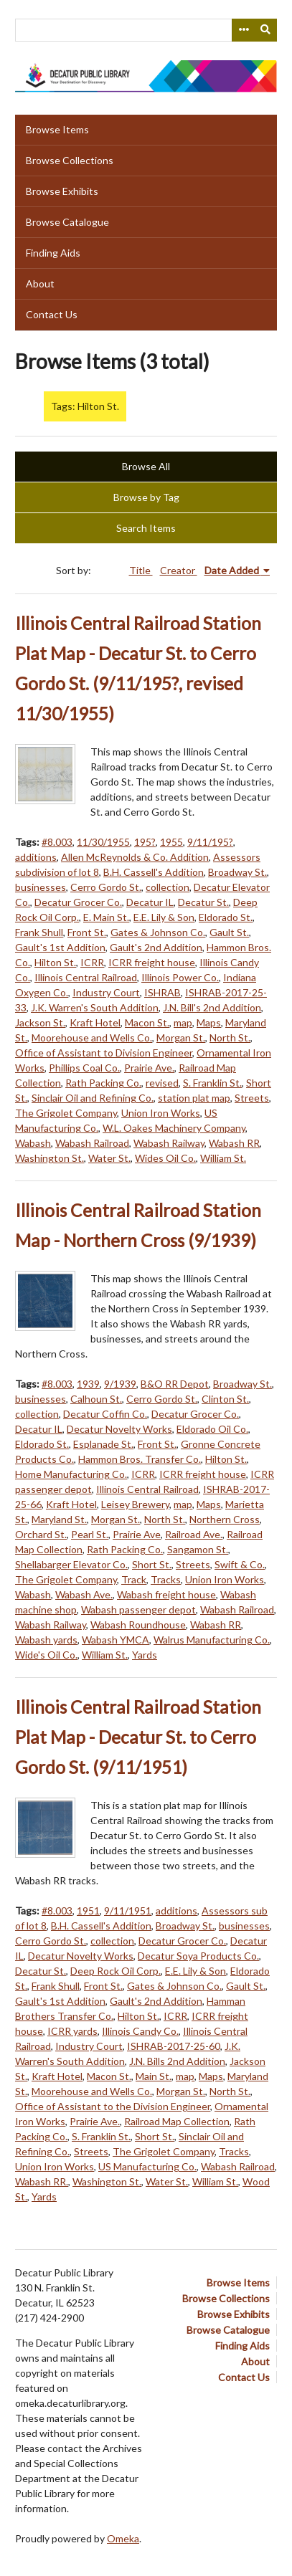 This screenshot has width=292, height=2576. I want to click on Tracks, so click(166, 1579).